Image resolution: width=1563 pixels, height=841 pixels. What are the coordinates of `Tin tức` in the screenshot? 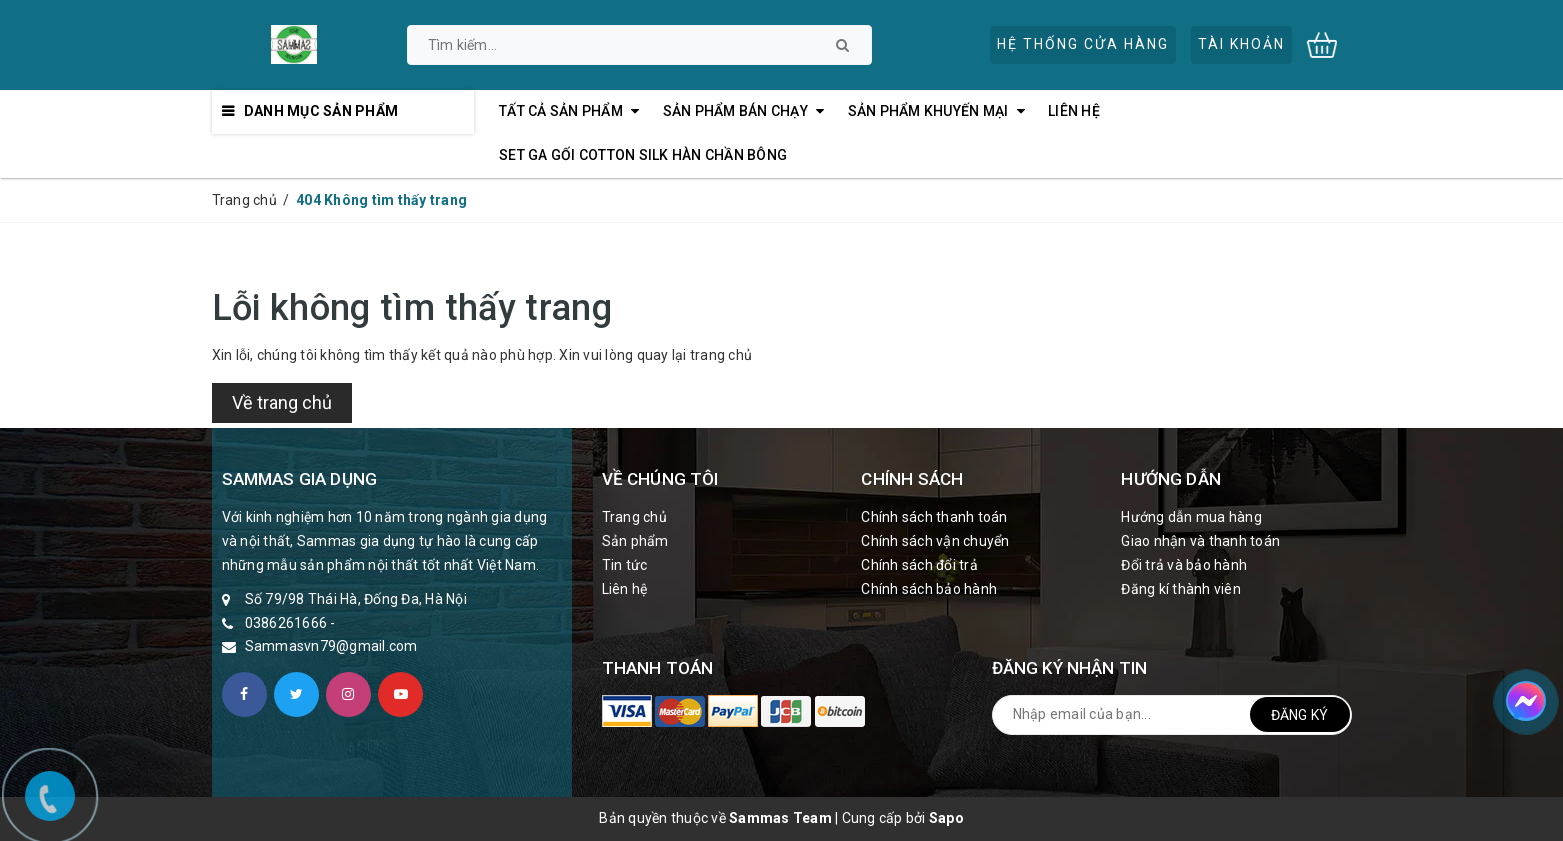 It's located at (625, 565).